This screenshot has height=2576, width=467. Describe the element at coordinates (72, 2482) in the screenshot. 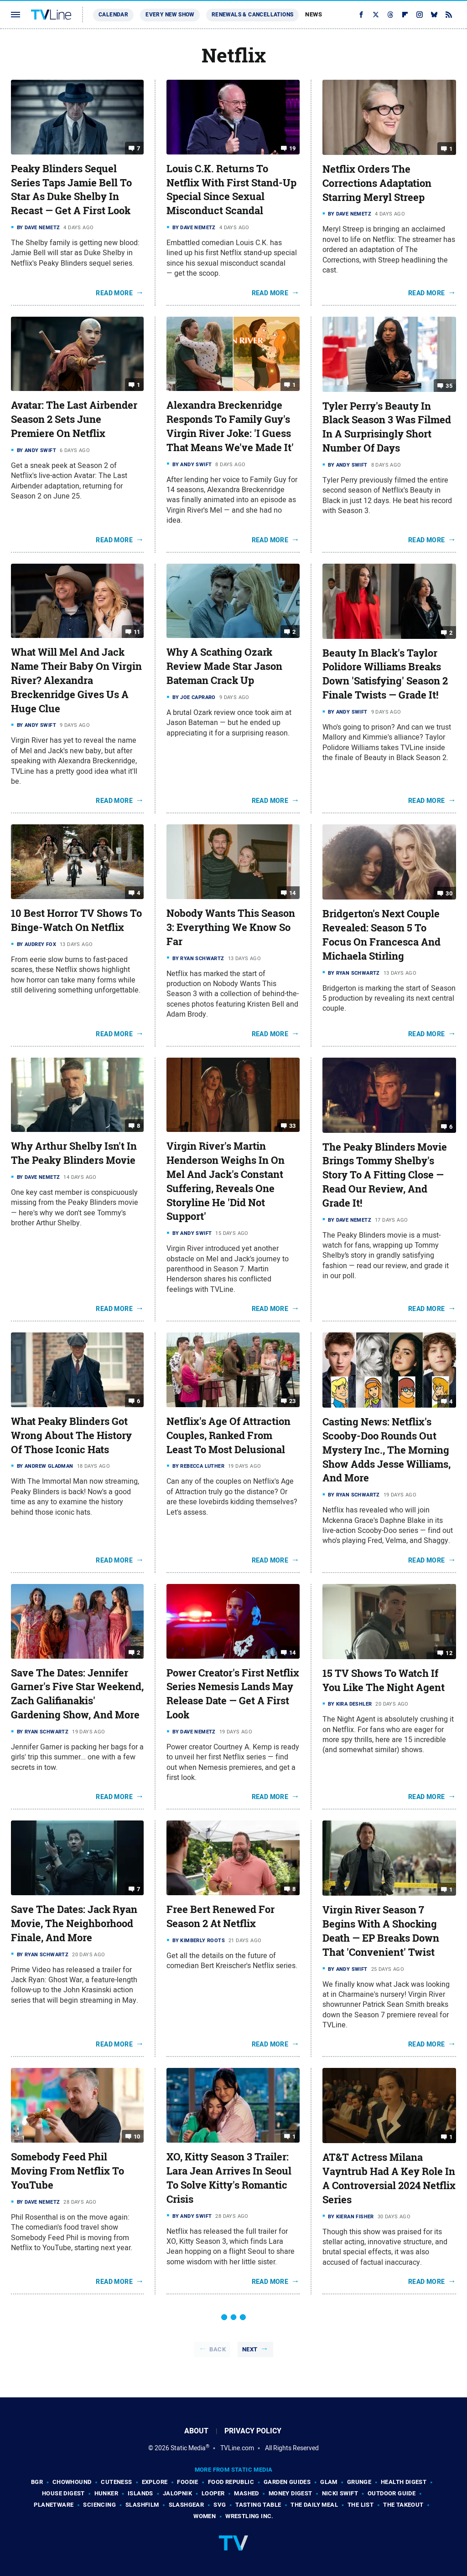

I see `Chowhound` at that location.